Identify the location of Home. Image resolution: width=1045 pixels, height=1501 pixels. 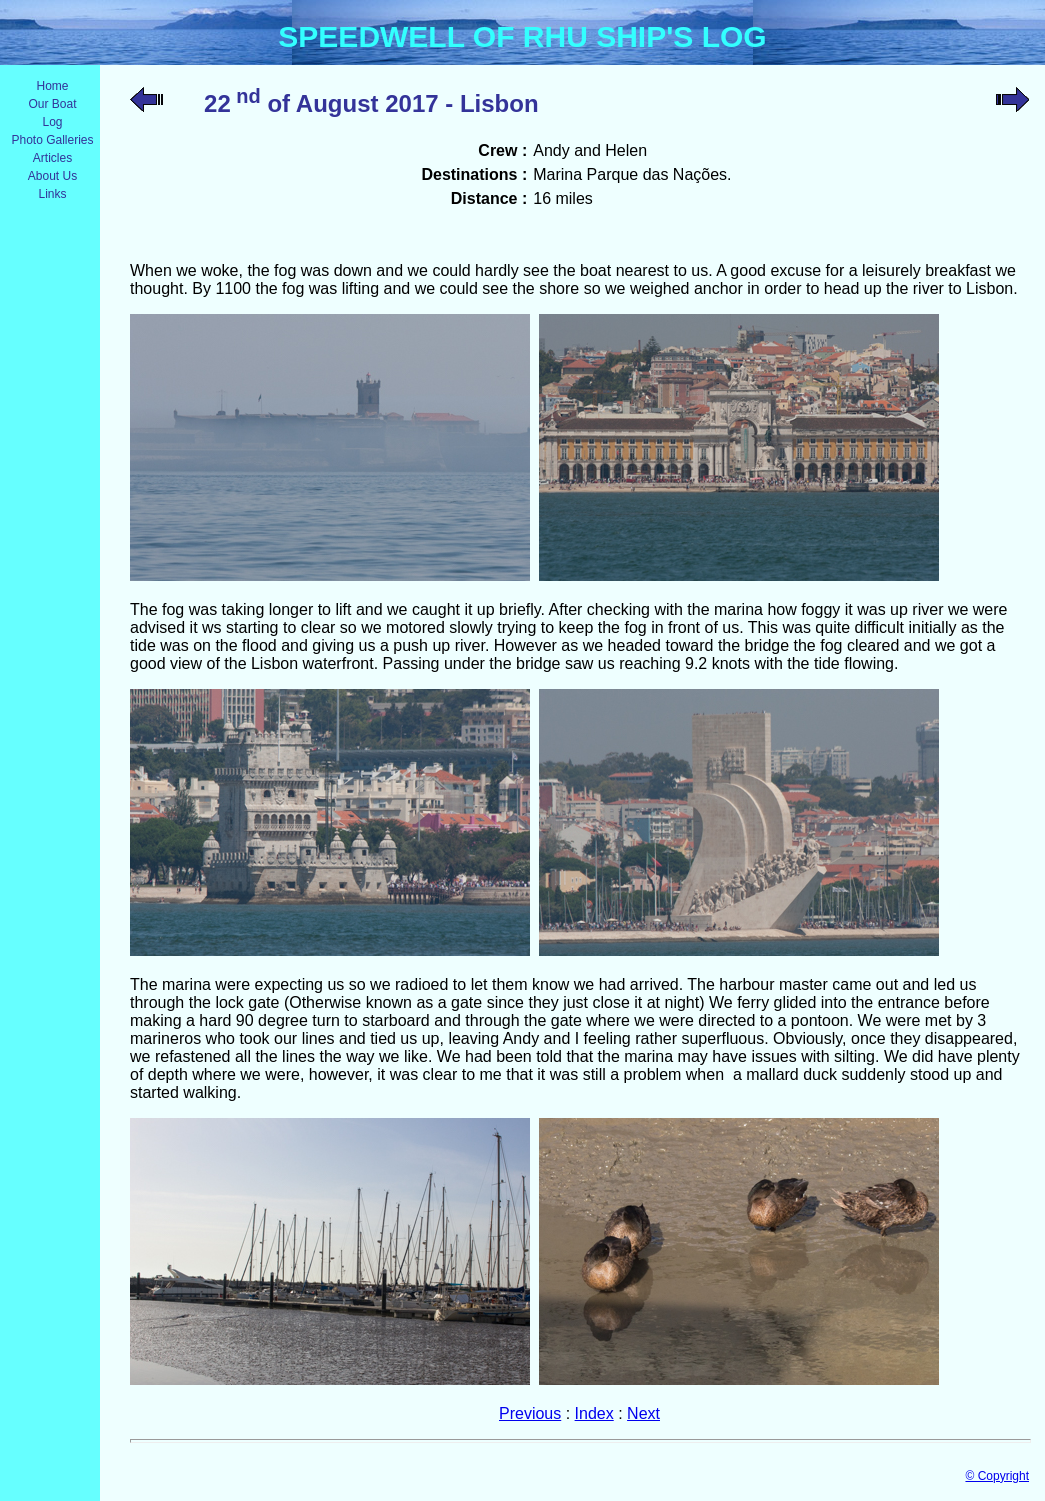
(52, 86).